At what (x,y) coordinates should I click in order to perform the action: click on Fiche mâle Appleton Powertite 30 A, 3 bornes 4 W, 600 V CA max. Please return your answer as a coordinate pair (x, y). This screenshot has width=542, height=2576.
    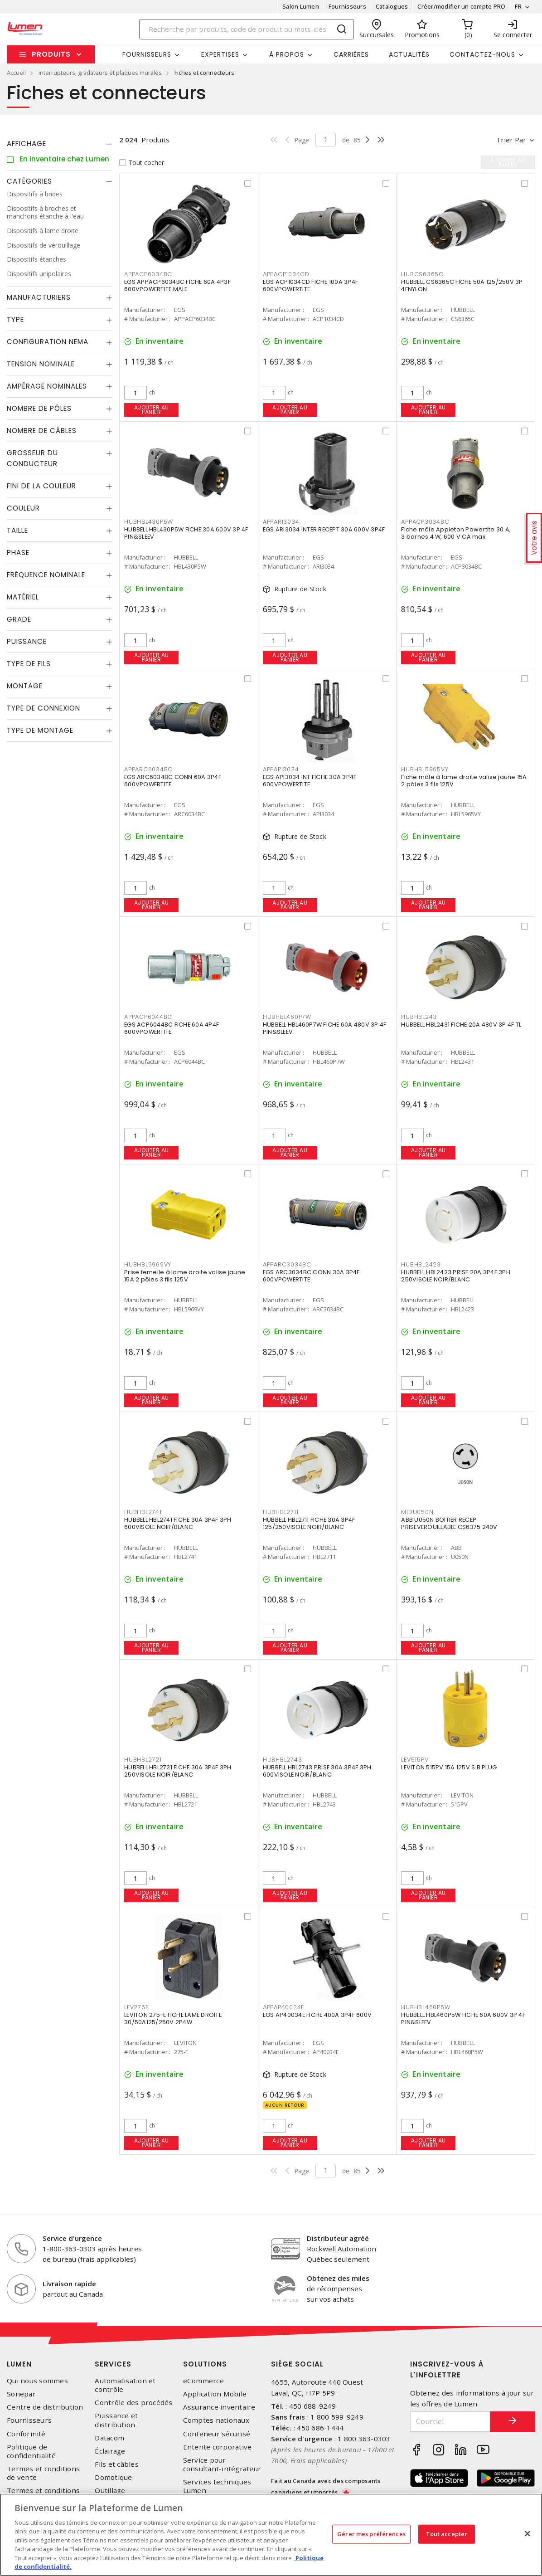
    Looking at the image, I should click on (456, 533).